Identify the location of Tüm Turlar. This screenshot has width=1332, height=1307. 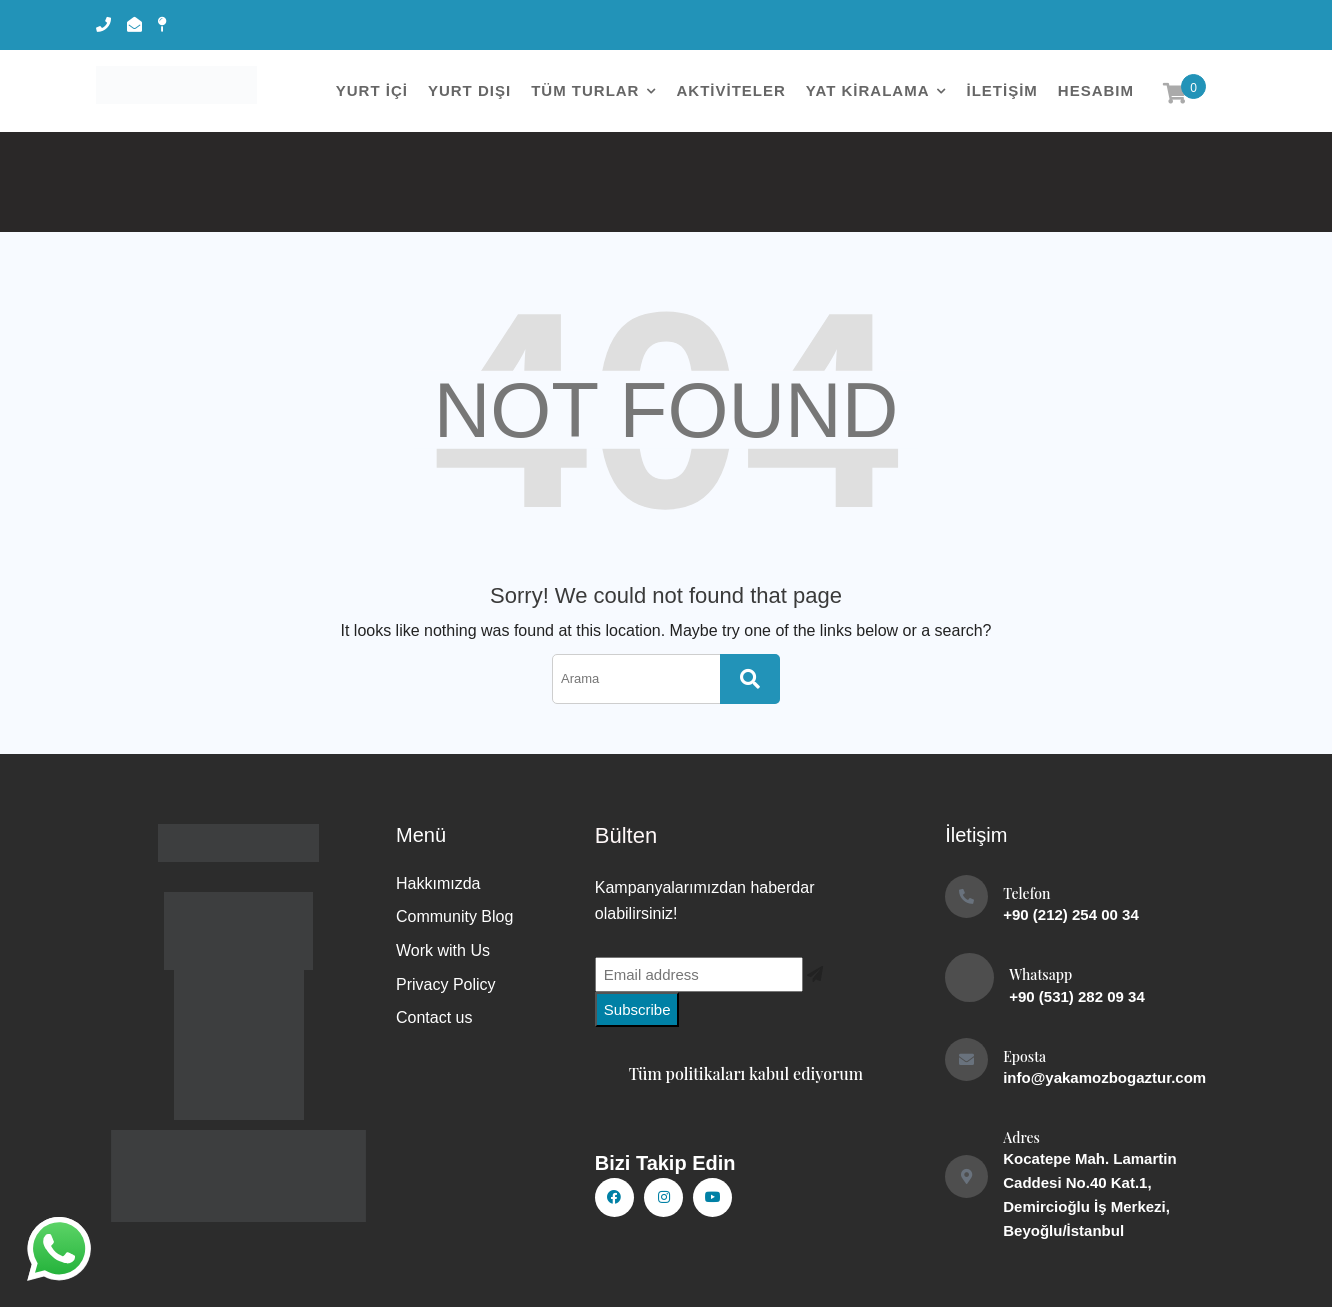
(585, 90).